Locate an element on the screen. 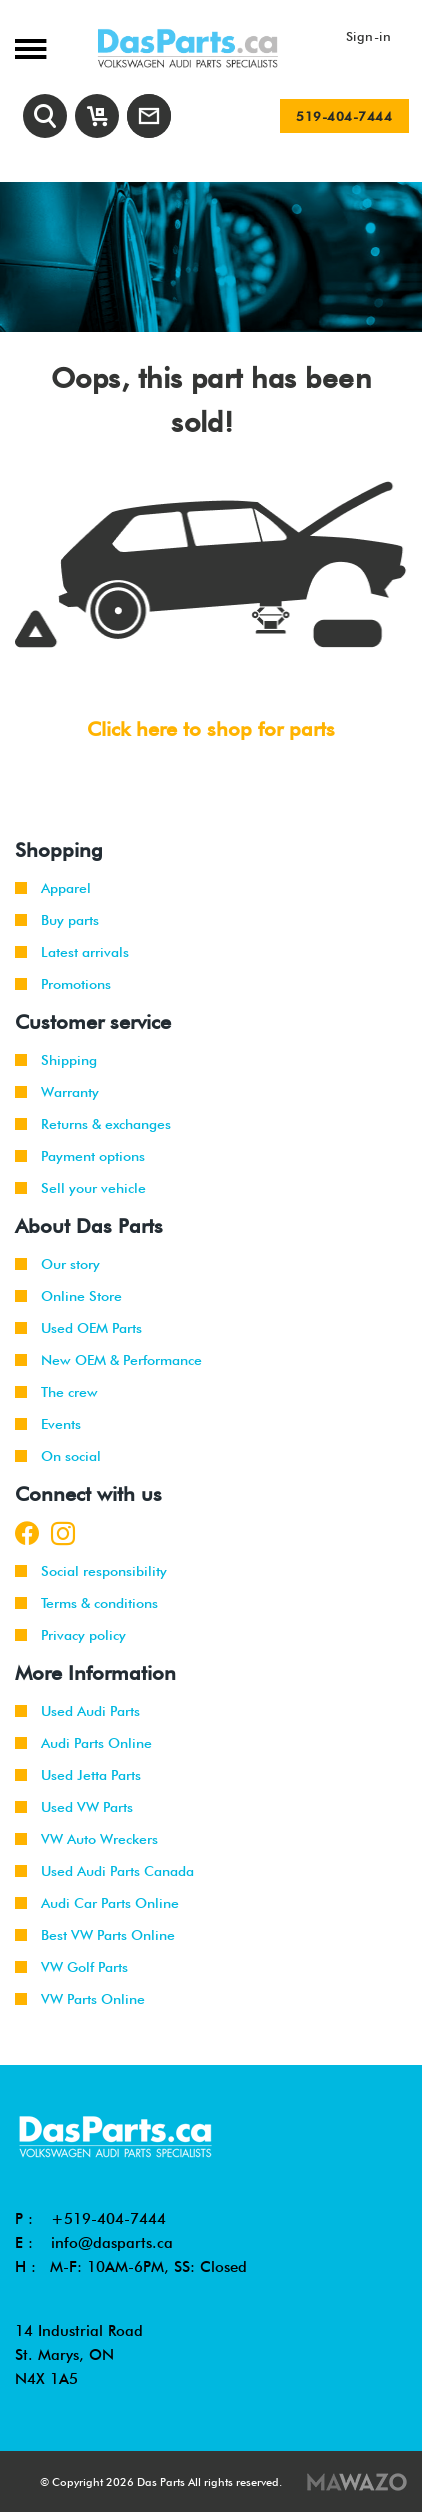 The image size is (422, 2512). Social responsibility is located at coordinates (91, 1571).